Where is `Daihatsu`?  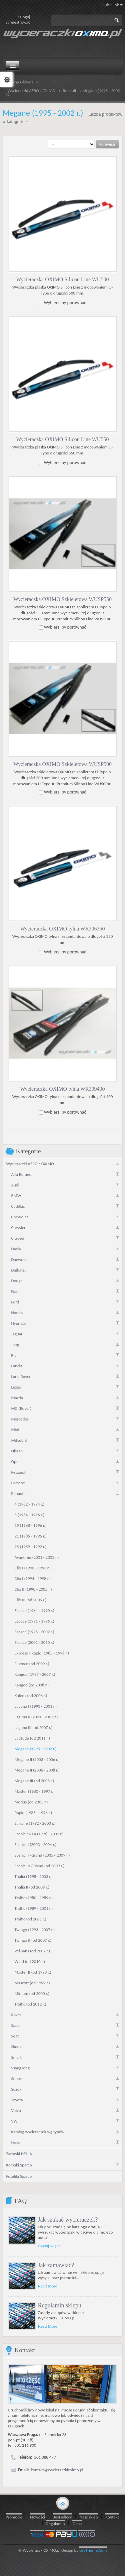
Daihatsu is located at coordinates (19, 1269).